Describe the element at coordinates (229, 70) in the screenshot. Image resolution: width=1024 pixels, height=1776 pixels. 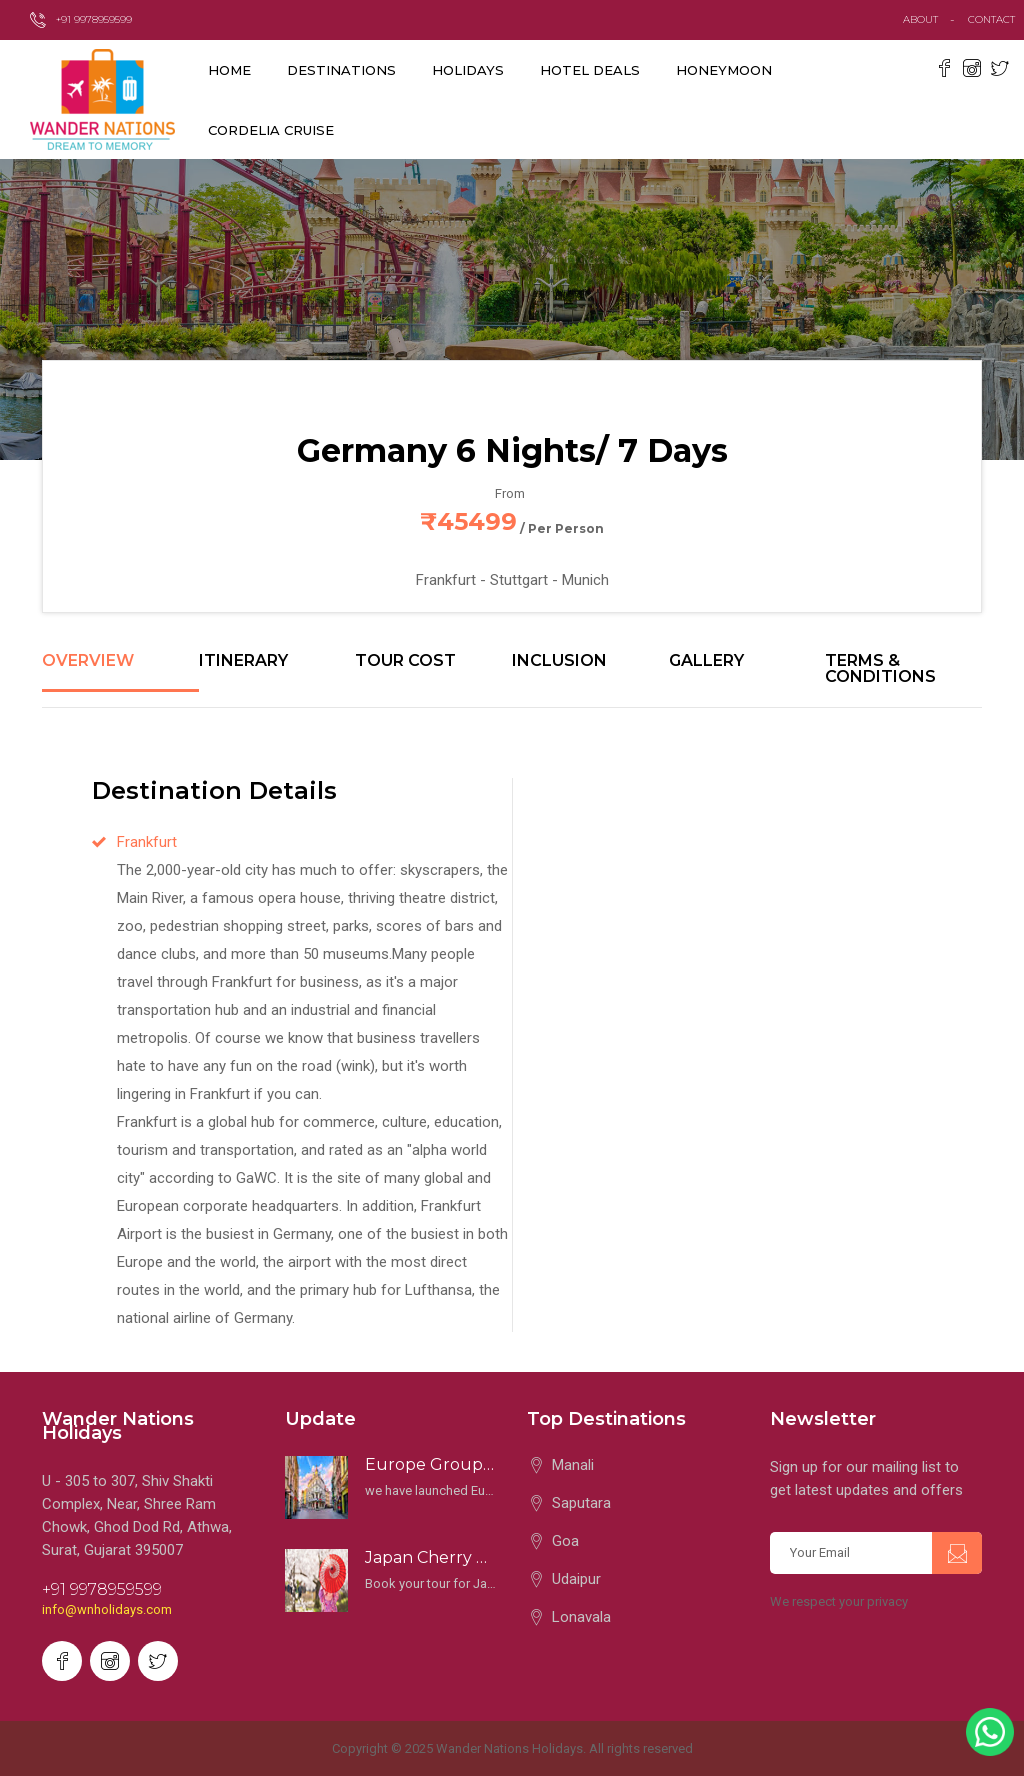
I see `Home` at that location.